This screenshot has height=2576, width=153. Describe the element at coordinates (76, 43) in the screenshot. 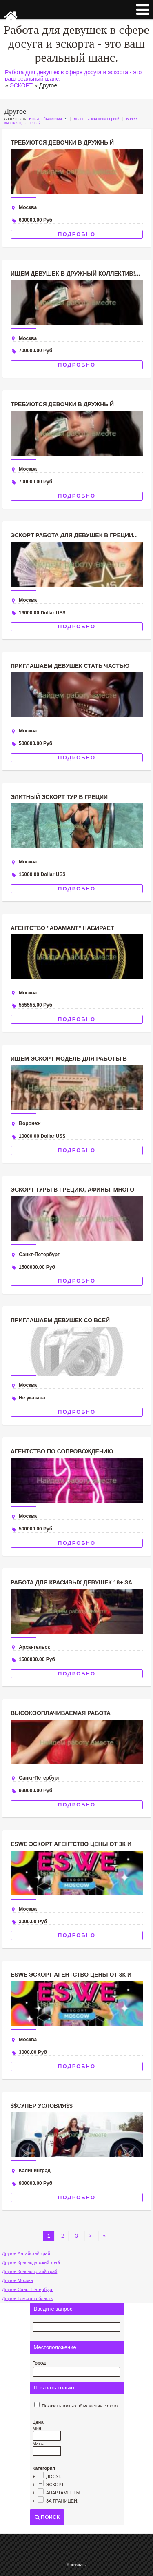

I see `Работа для девушек в сфере досуга и эскорта - это ваш реальный шанс.` at that location.